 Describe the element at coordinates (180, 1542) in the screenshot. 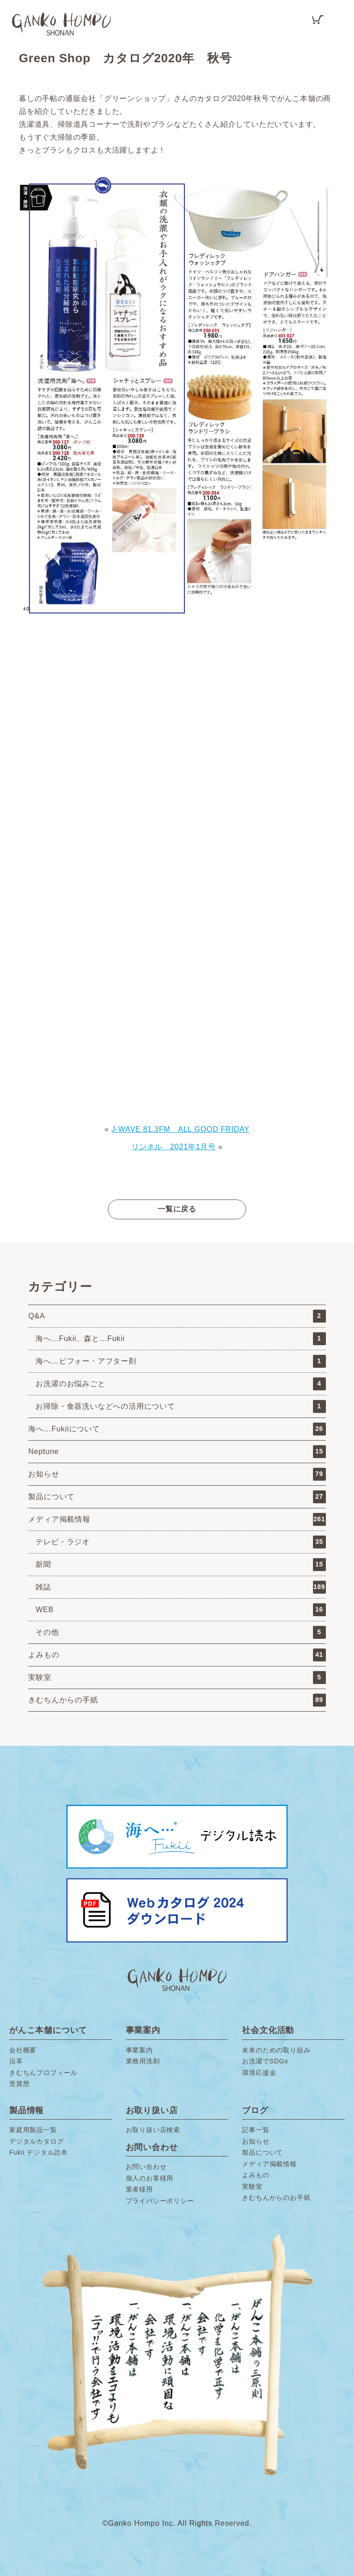

I see `テレビ・ラジオ` at that location.